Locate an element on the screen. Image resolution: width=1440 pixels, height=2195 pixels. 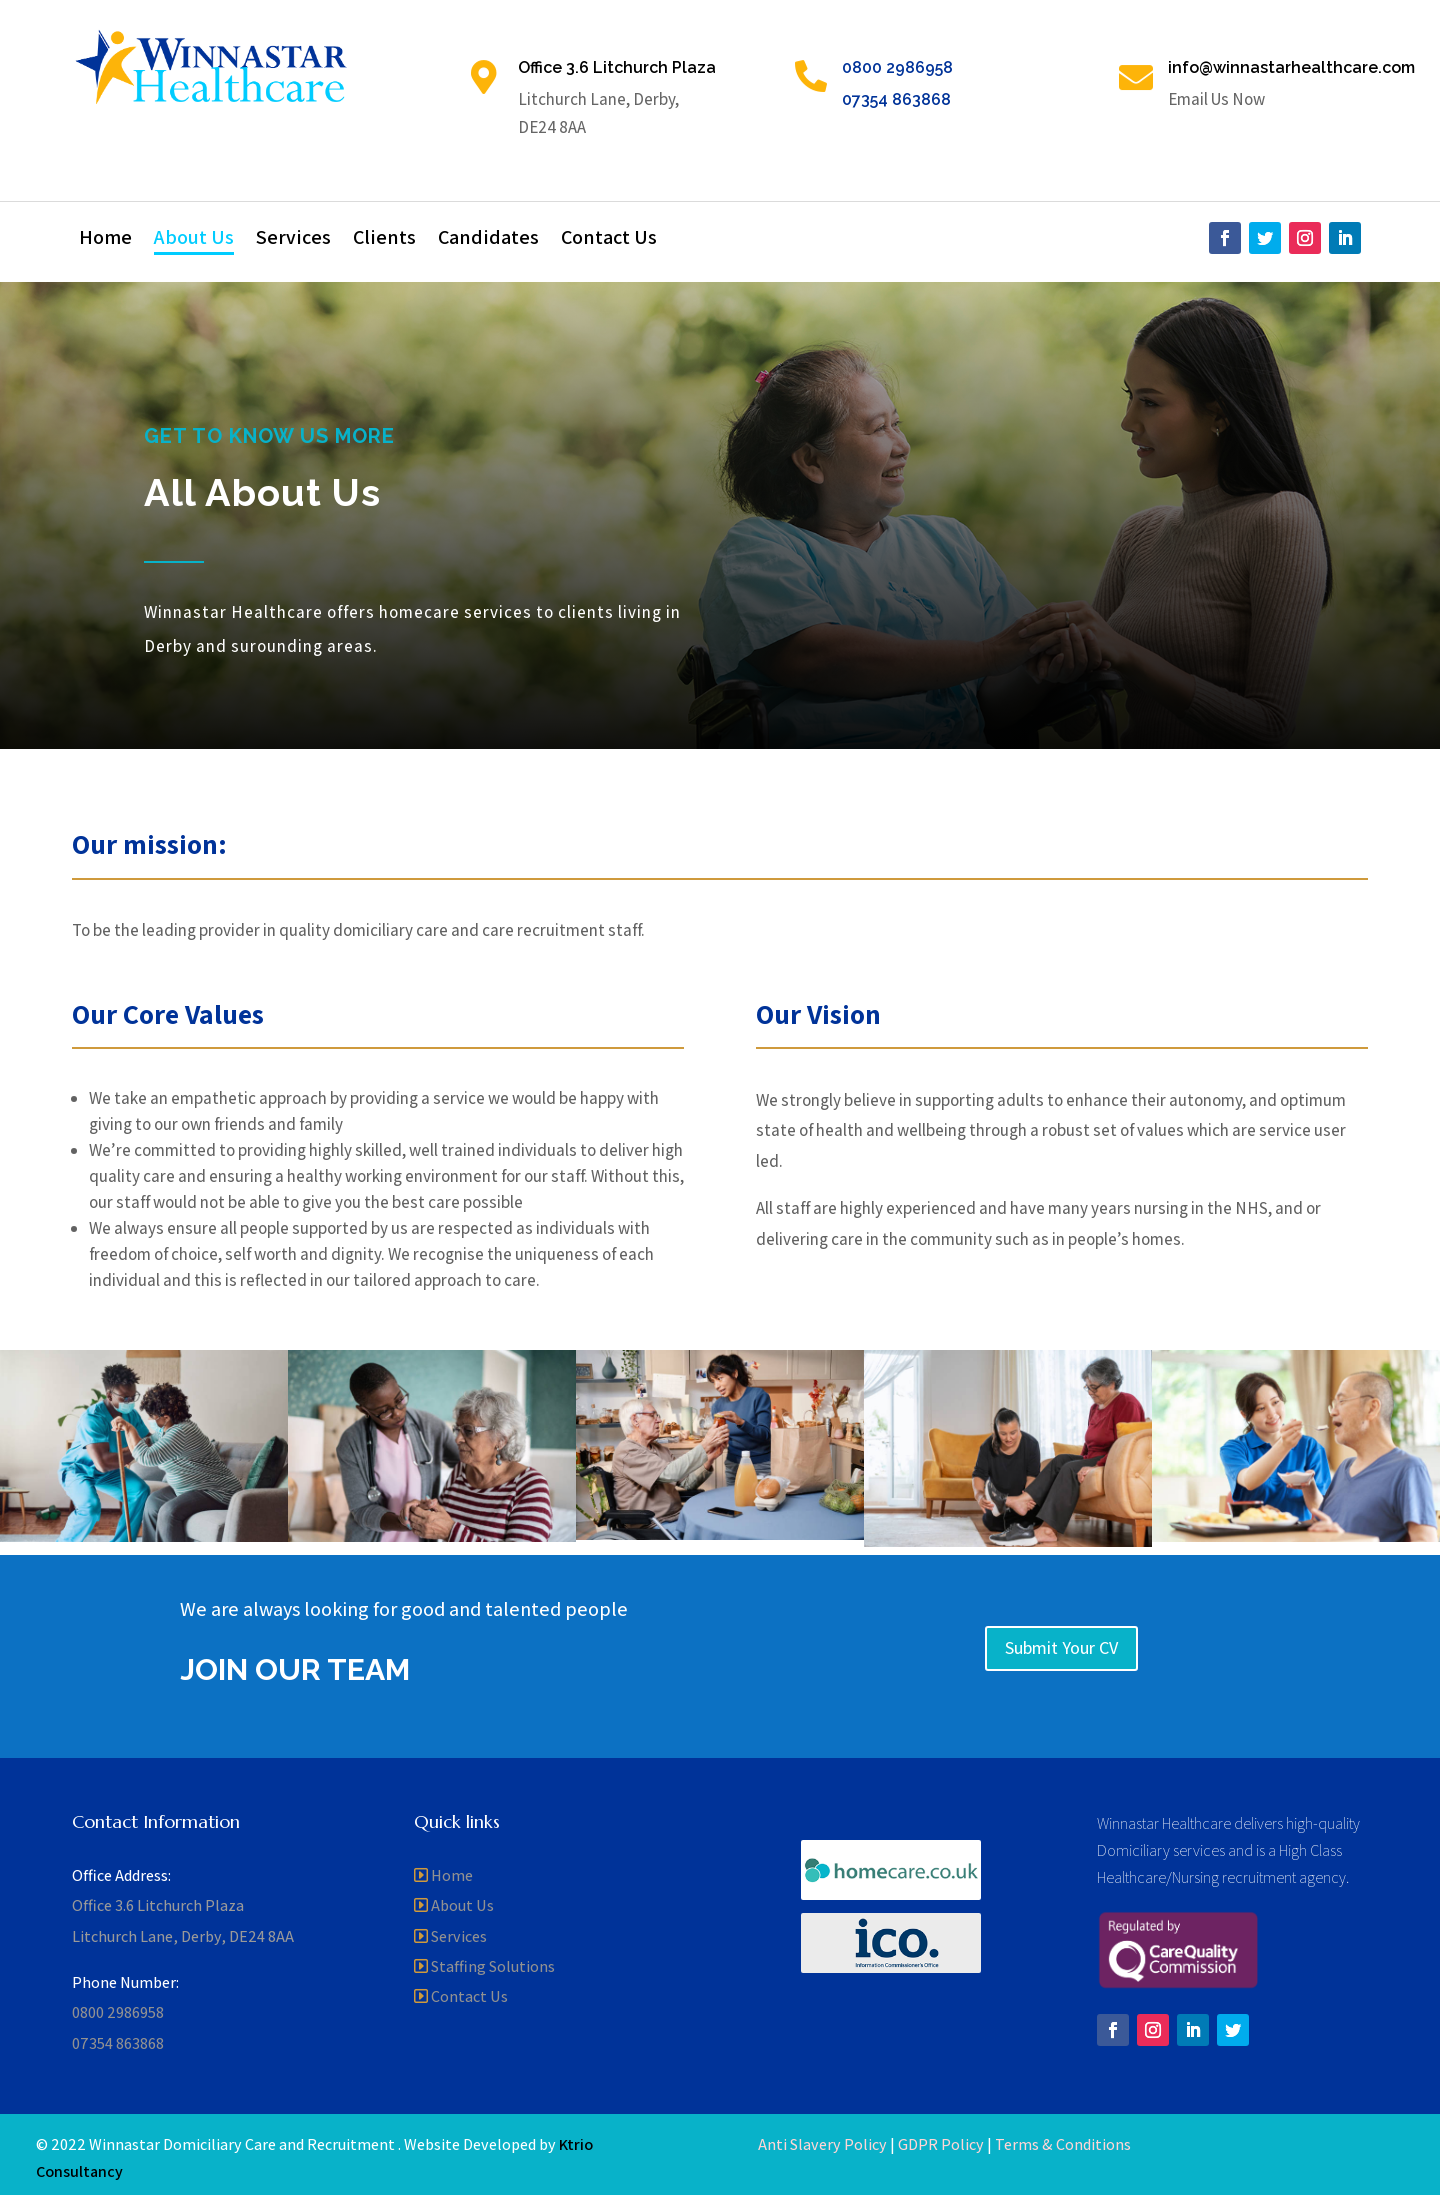
Submit Your CV is located at coordinates (1061, 1647).